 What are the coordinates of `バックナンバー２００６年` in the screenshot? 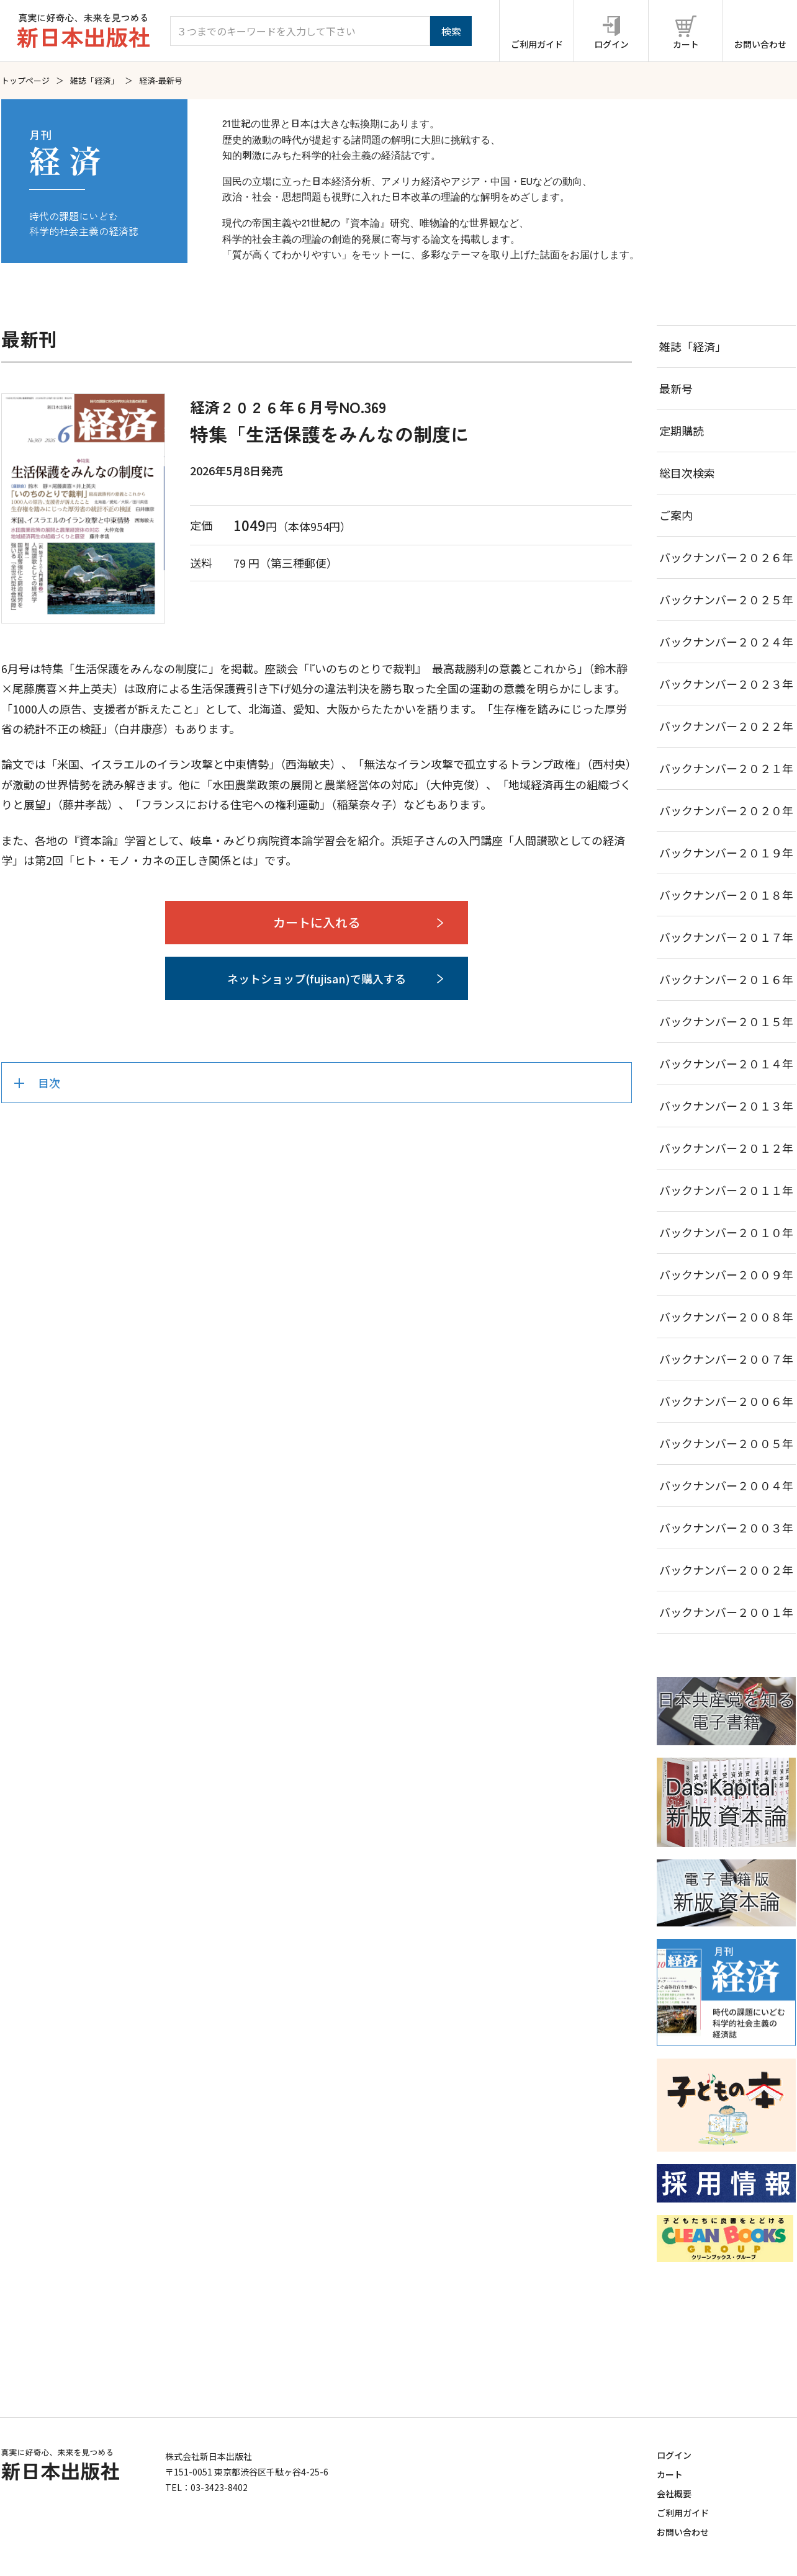 It's located at (726, 1401).